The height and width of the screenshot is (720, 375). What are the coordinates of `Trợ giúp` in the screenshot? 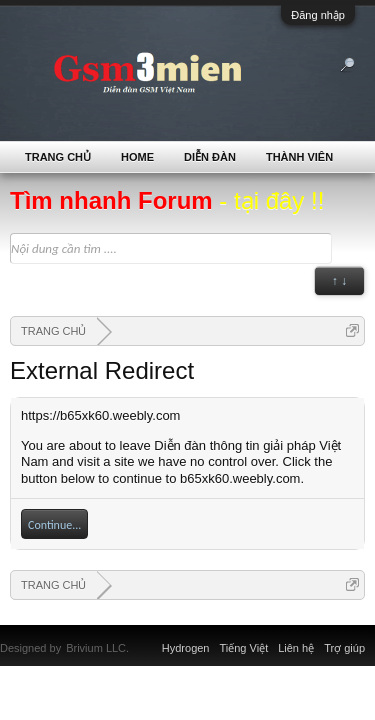 It's located at (344, 648).